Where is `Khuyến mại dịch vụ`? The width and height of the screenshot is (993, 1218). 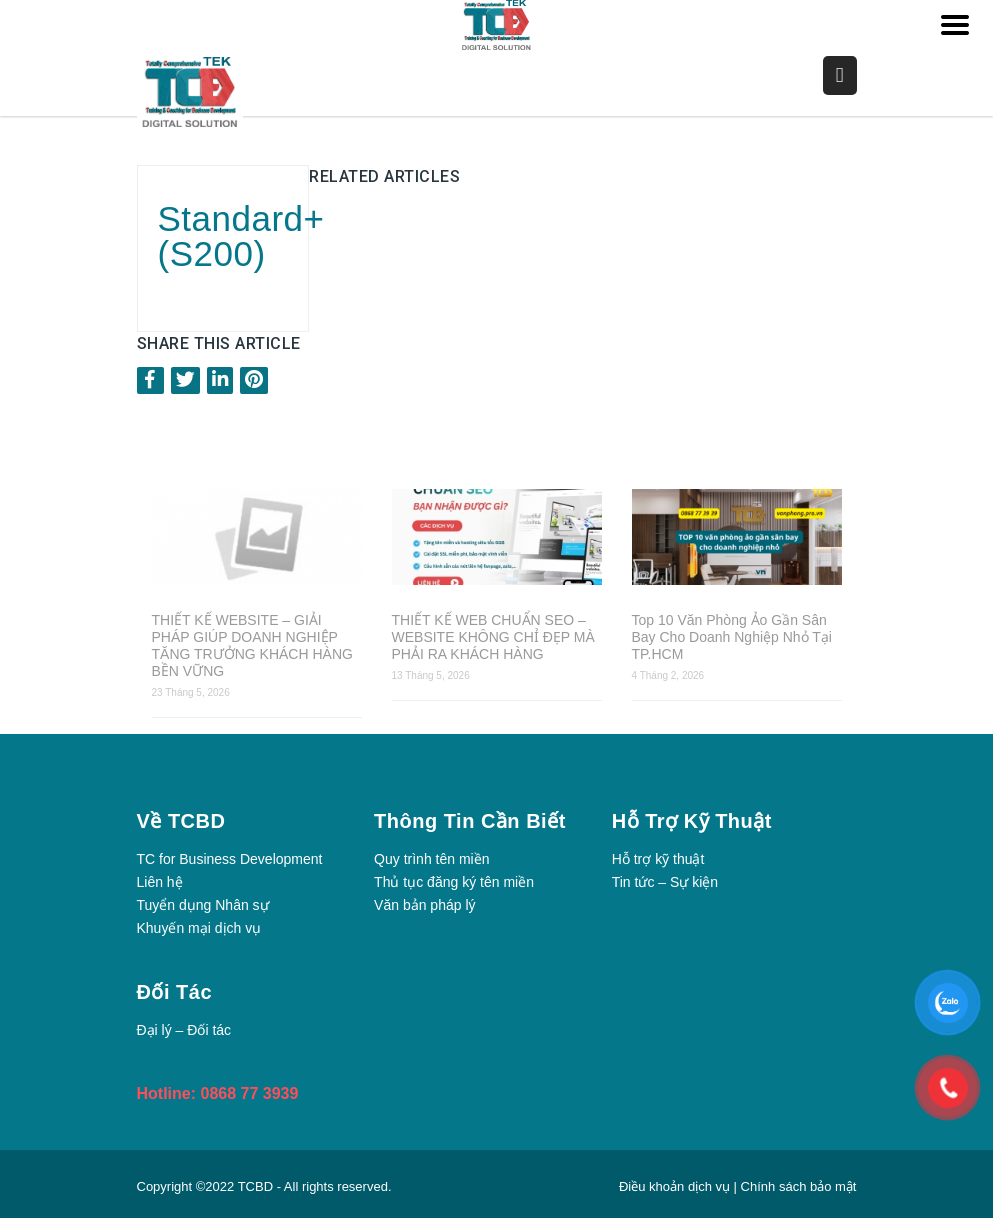
Khuyến mại dịch vụ is located at coordinates (199, 928).